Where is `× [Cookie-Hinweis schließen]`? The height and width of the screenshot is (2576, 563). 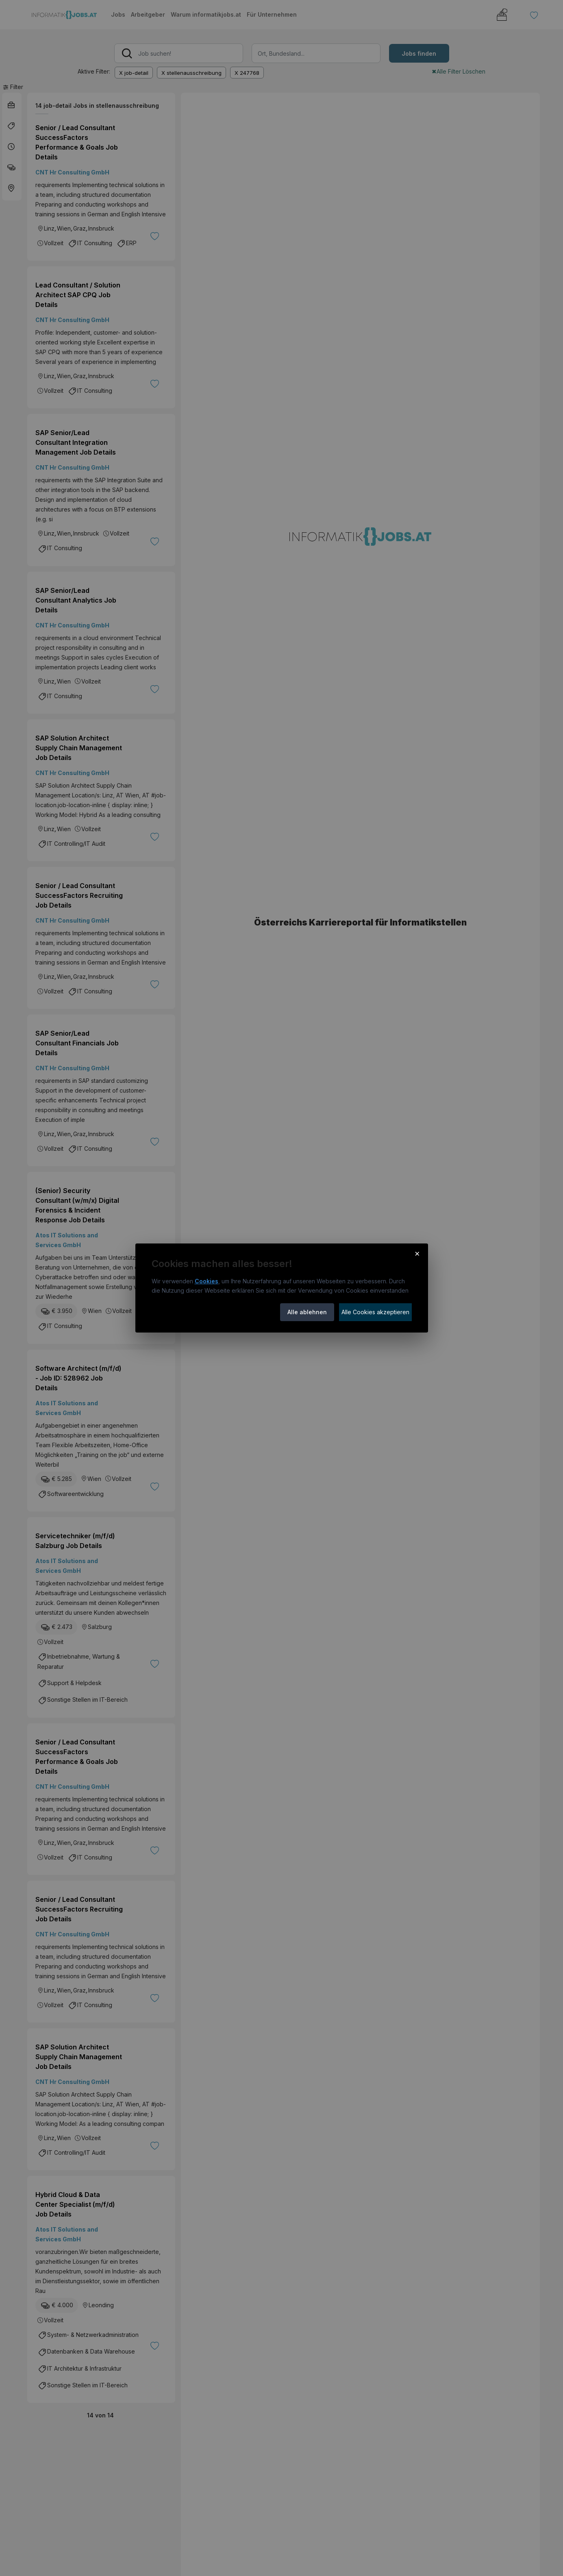
× [Cookie-Hinweis schließen] is located at coordinates (417, 1253).